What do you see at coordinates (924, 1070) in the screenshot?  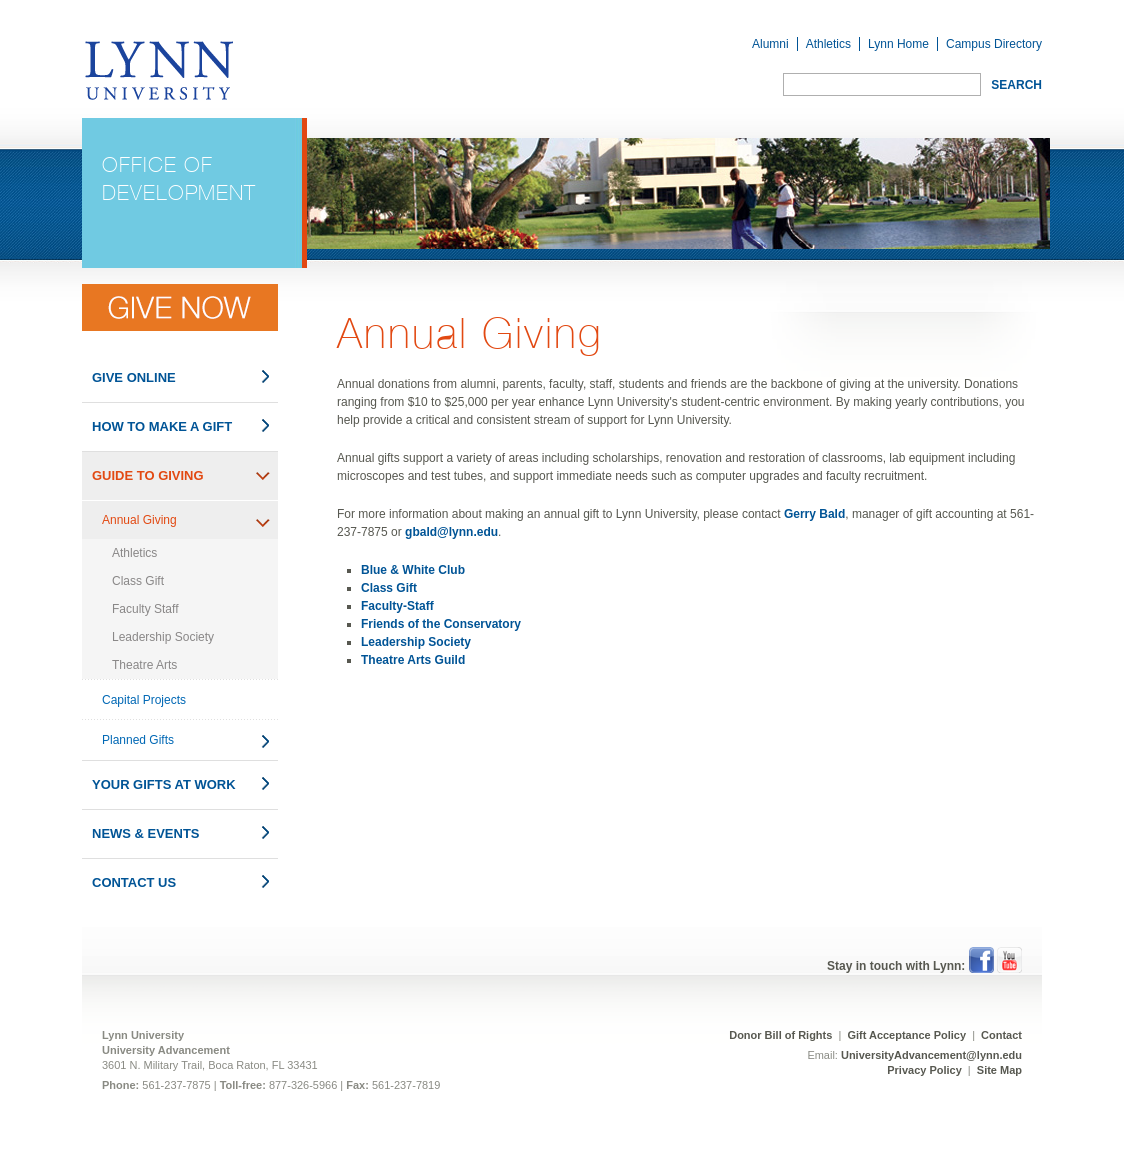 I see `Privacy Policy` at bounding box center [924, 1070].